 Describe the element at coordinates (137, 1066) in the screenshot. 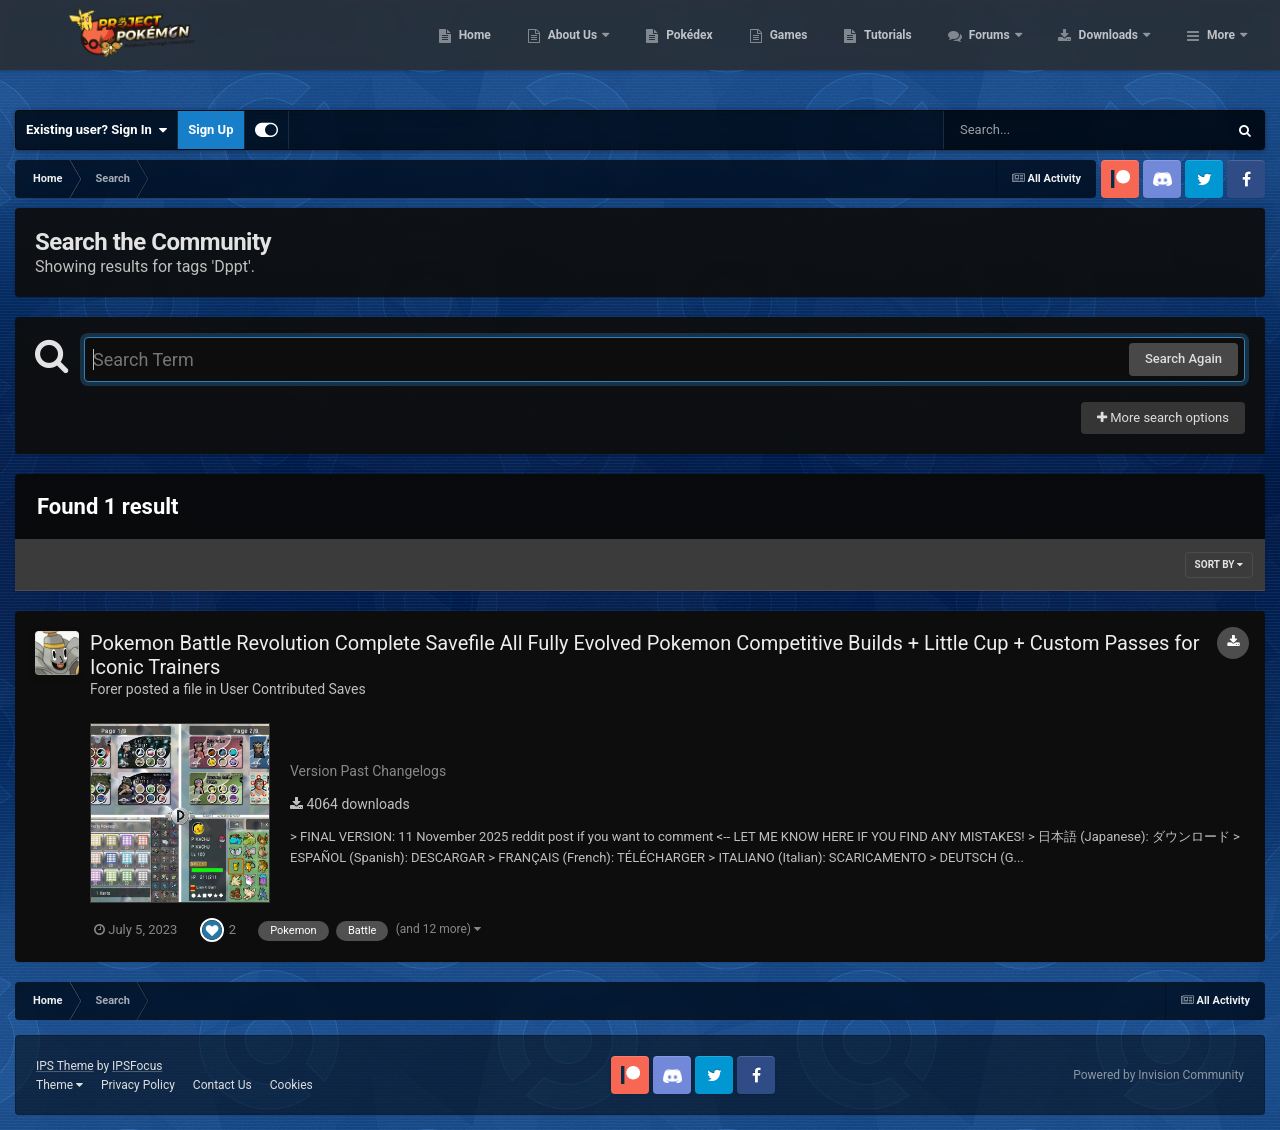

I see `IPSFocus` at that location.